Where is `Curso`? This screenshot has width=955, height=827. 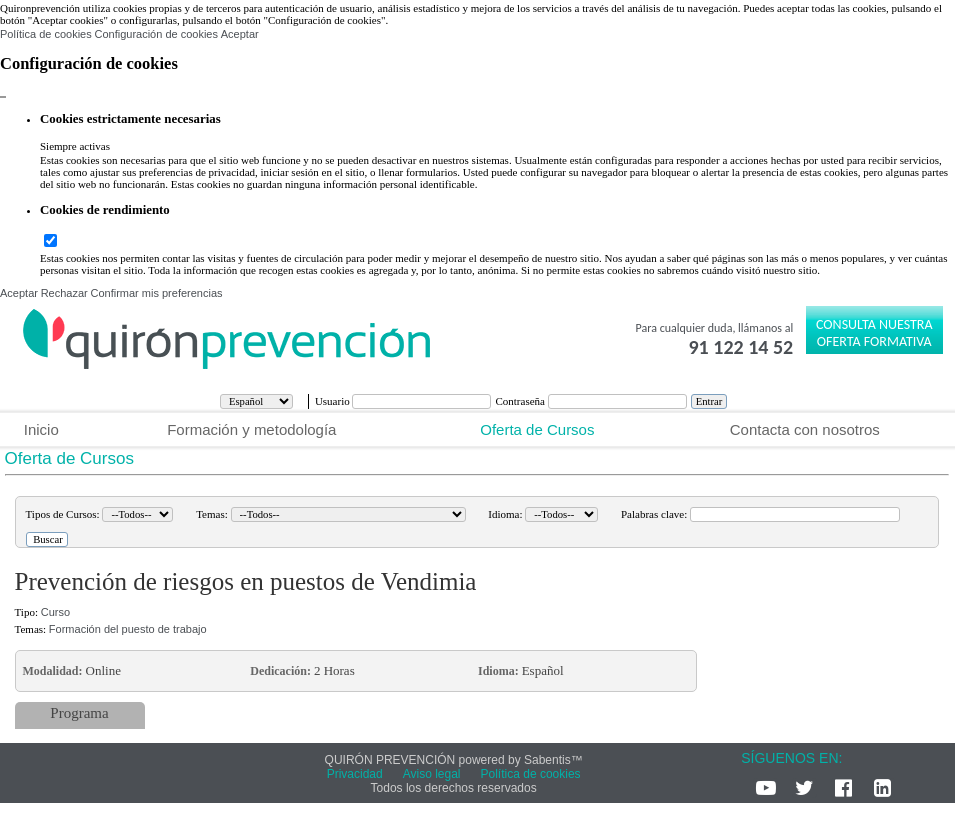 Curso is located at coordinates (55, 612).